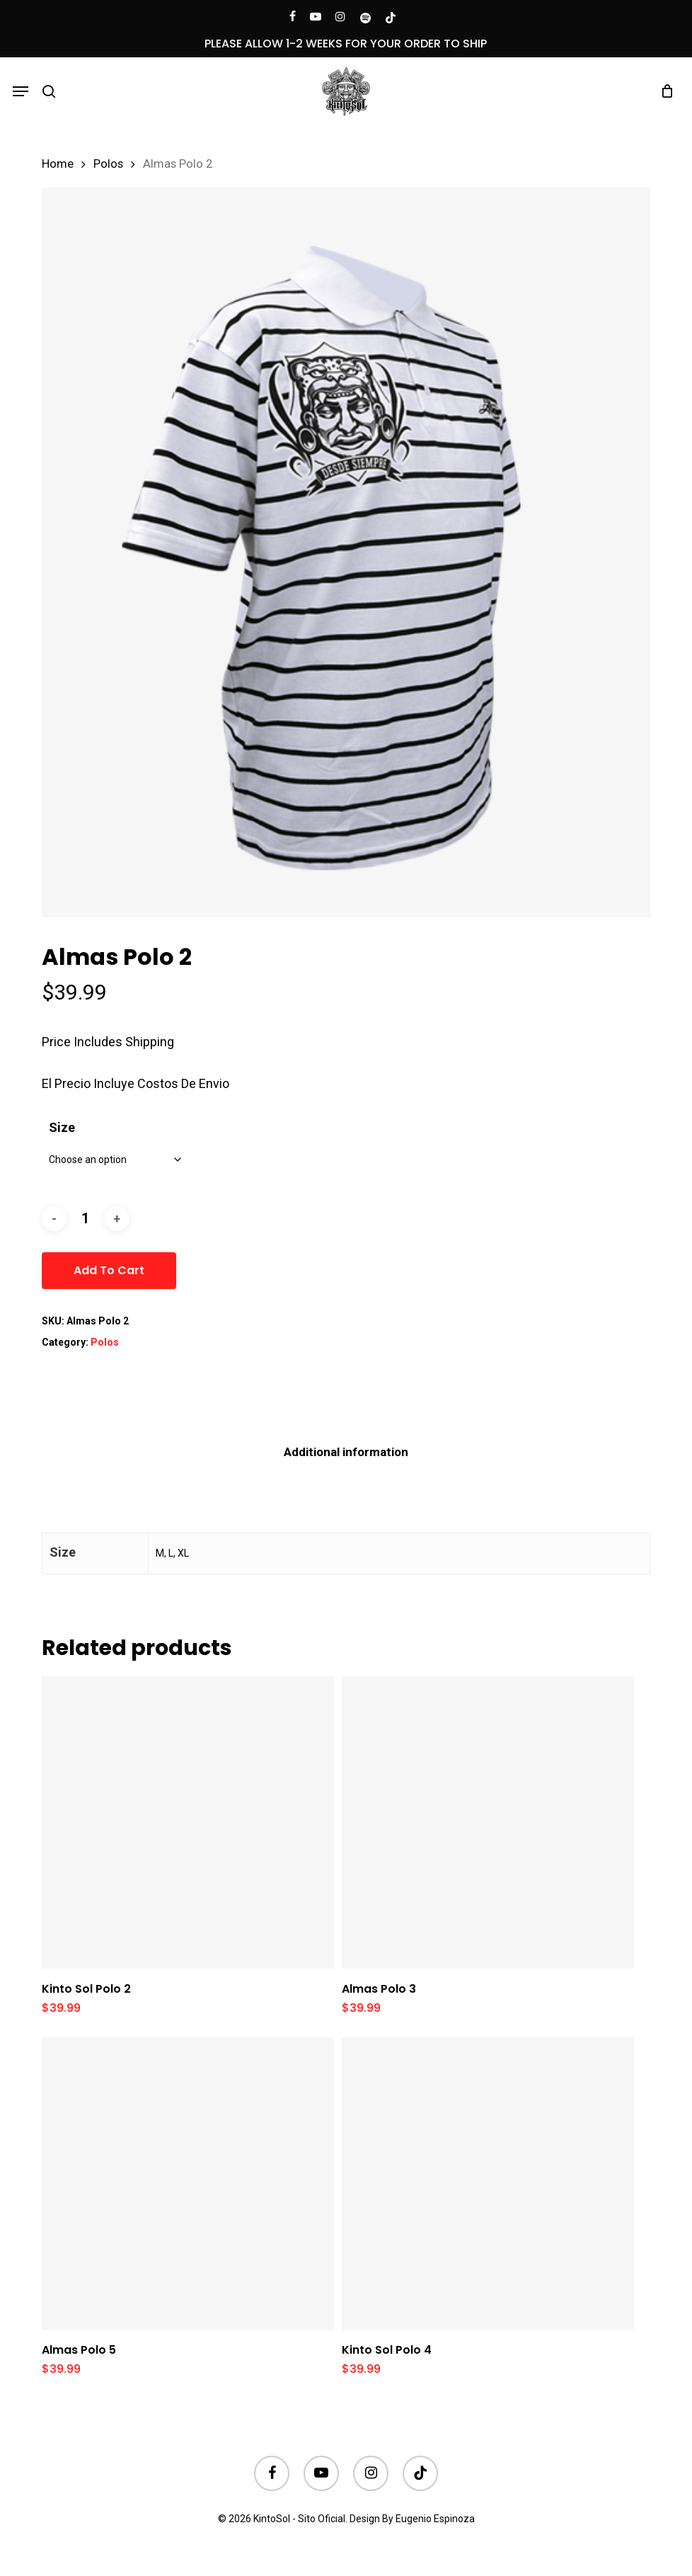 The image size is (692, 2576). Describe the element at coordinates (346, 1452) in the screenshot. I see `[tab]` at that location.